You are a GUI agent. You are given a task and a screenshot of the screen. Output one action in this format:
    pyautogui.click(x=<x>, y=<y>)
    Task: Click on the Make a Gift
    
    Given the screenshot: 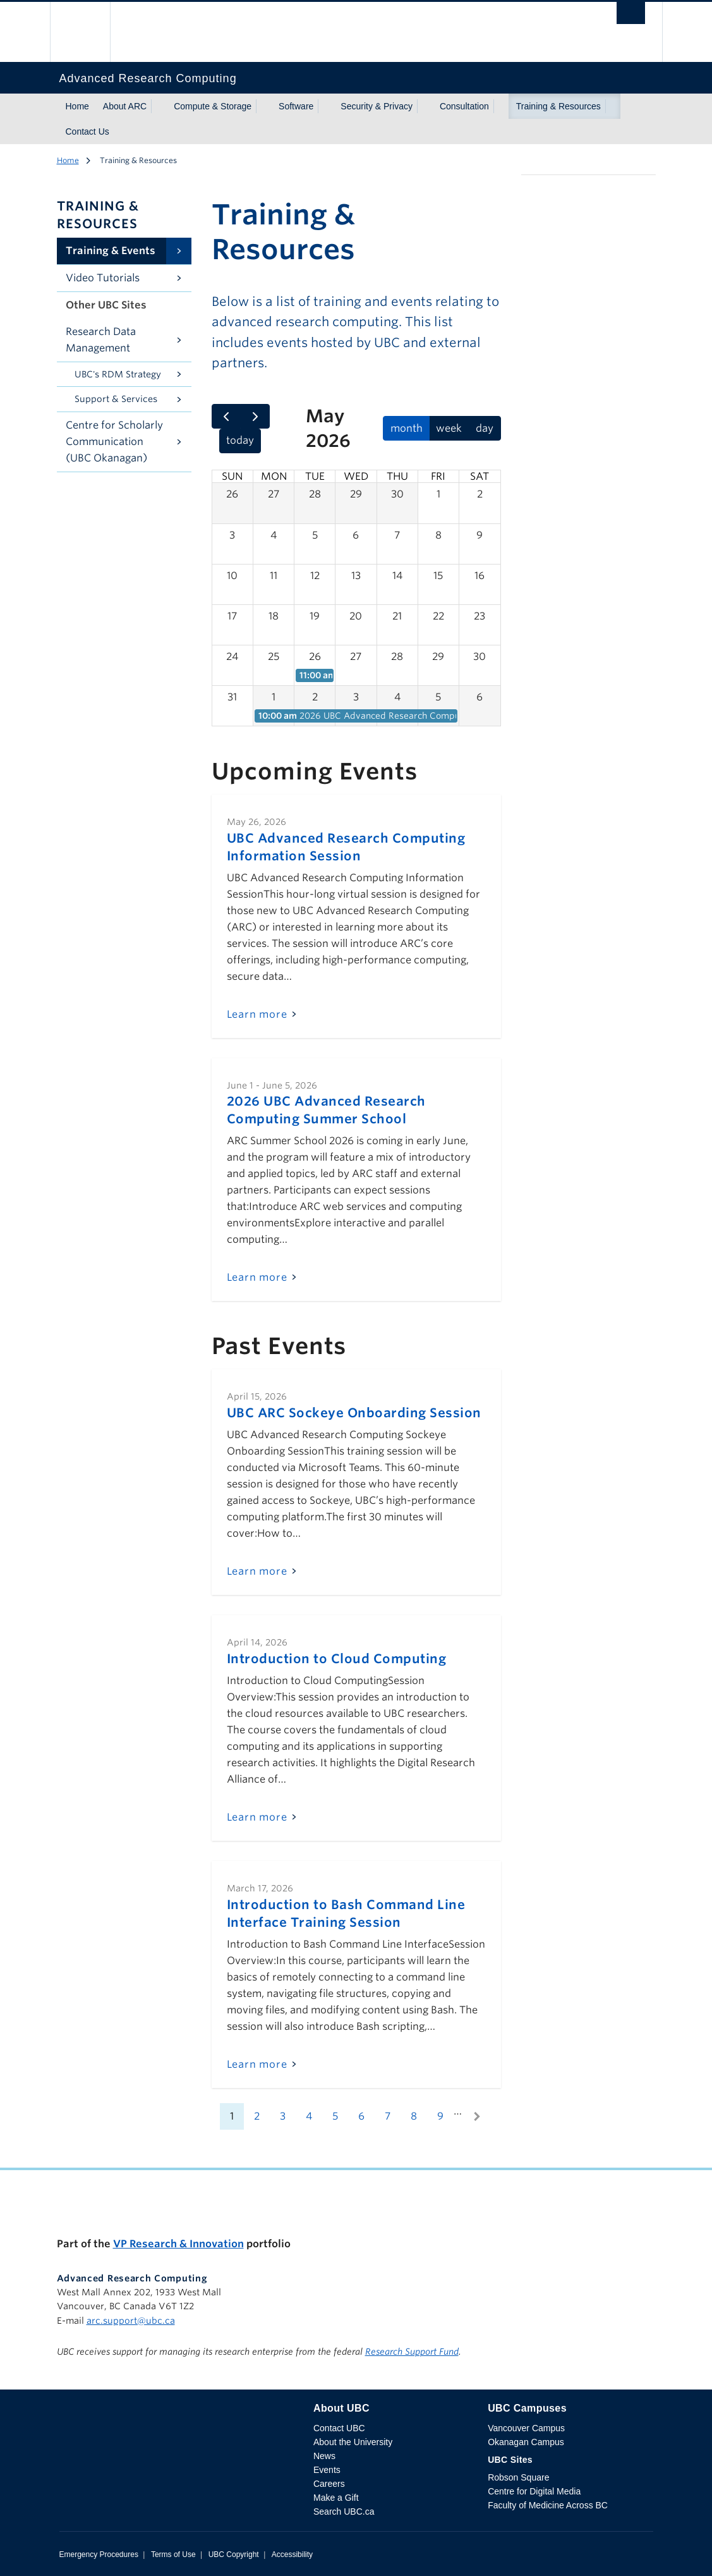 What is the action you would take?
    pyautogui.click(x=336, y=2498)
    